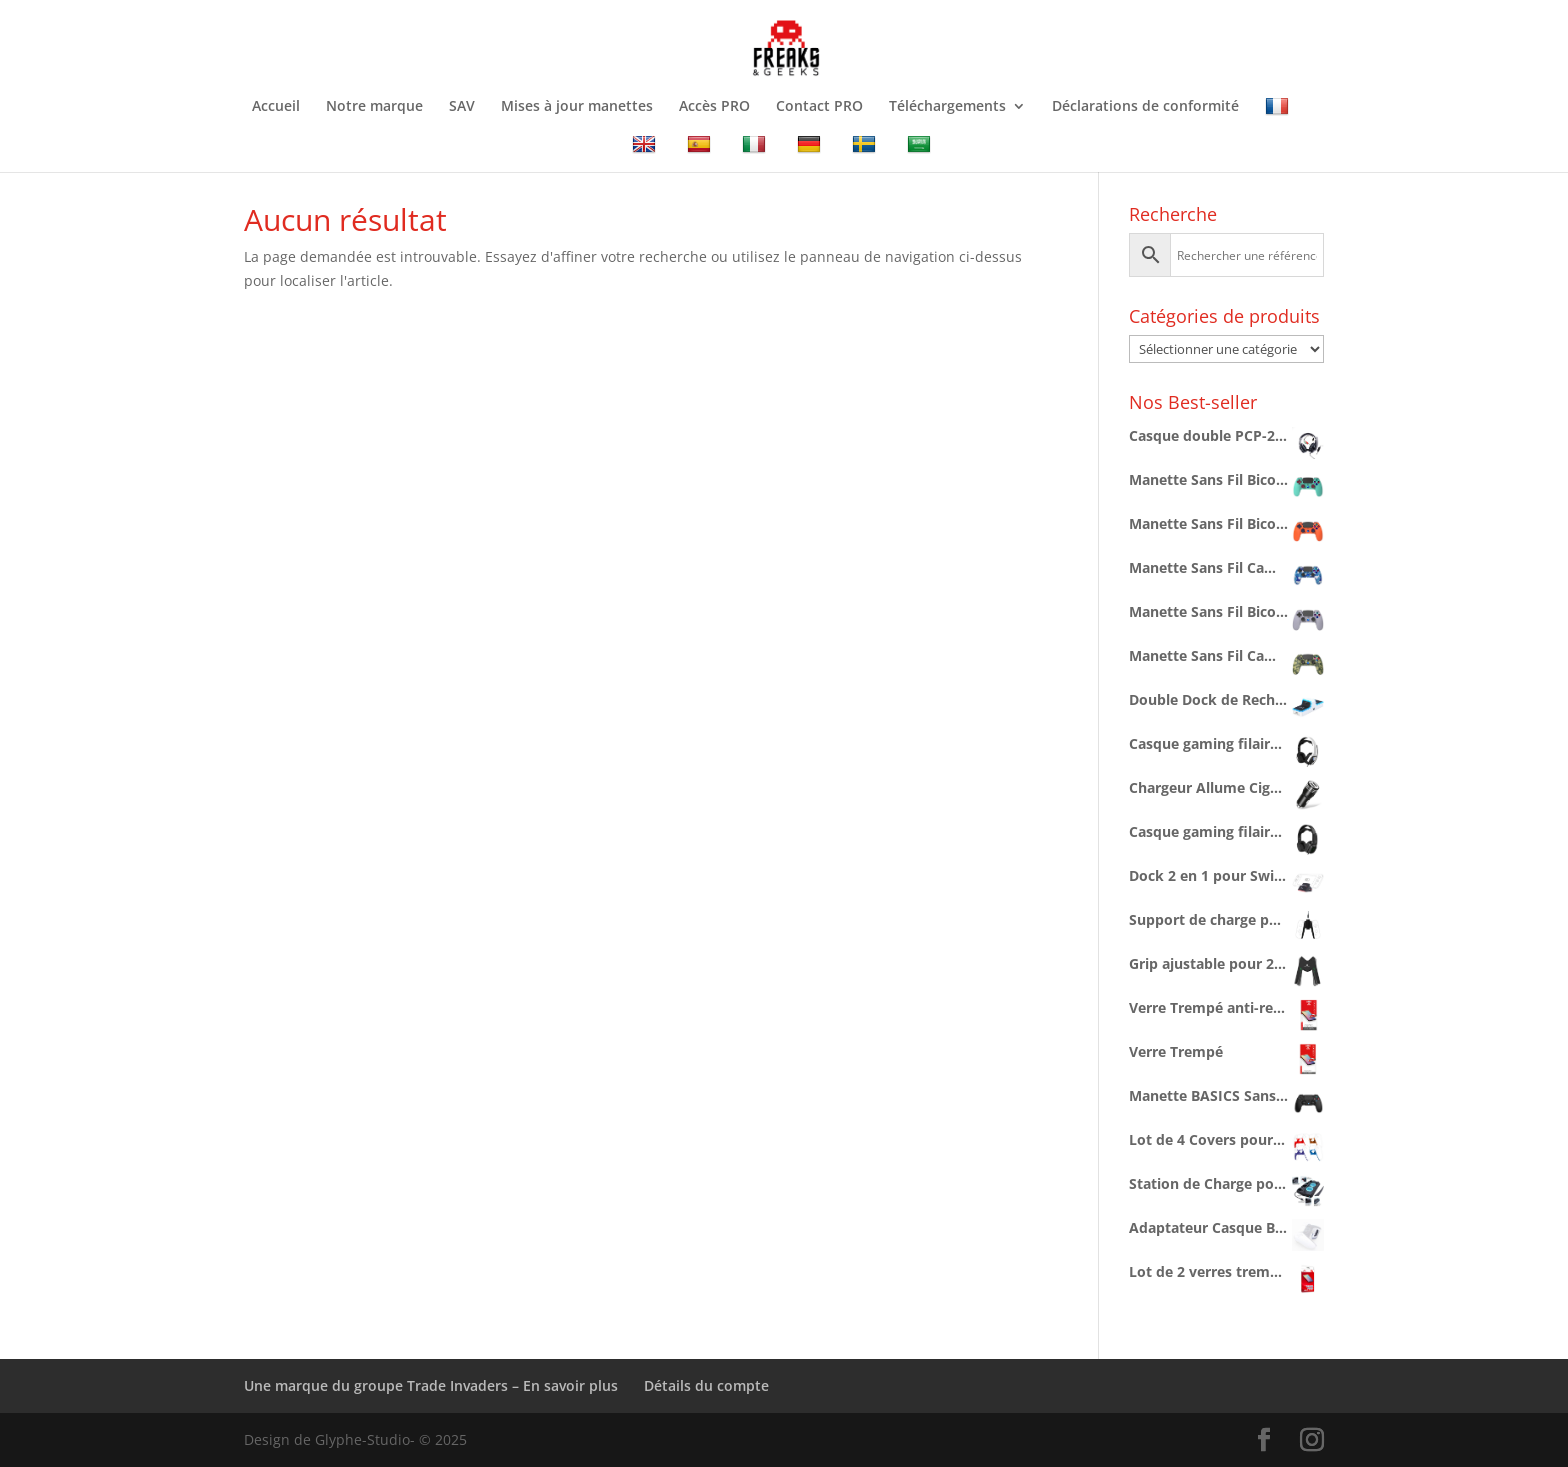 This screenshot has width=1568, height=1467. Describe the element at coordinates (577, 107) in the screenshot. I see `Mises à jour manettes` at that location.